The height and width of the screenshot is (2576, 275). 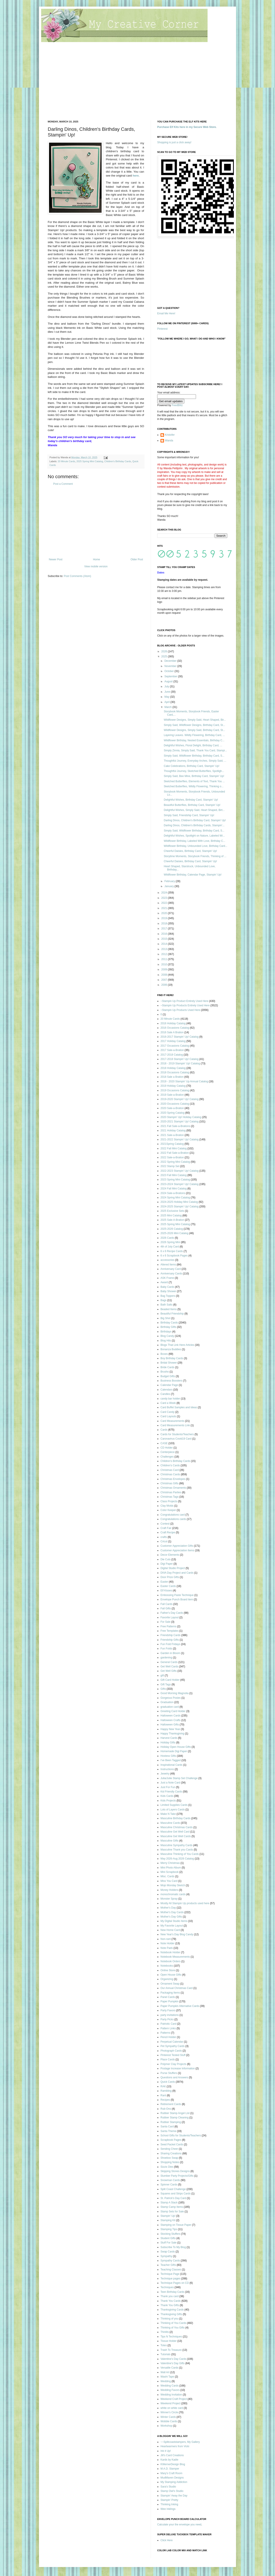 What do you see at coordinates (177, 2175) in the screenshot?
I see `Slumber Party Projects/Gifts` at bounding box center [177, 2175].